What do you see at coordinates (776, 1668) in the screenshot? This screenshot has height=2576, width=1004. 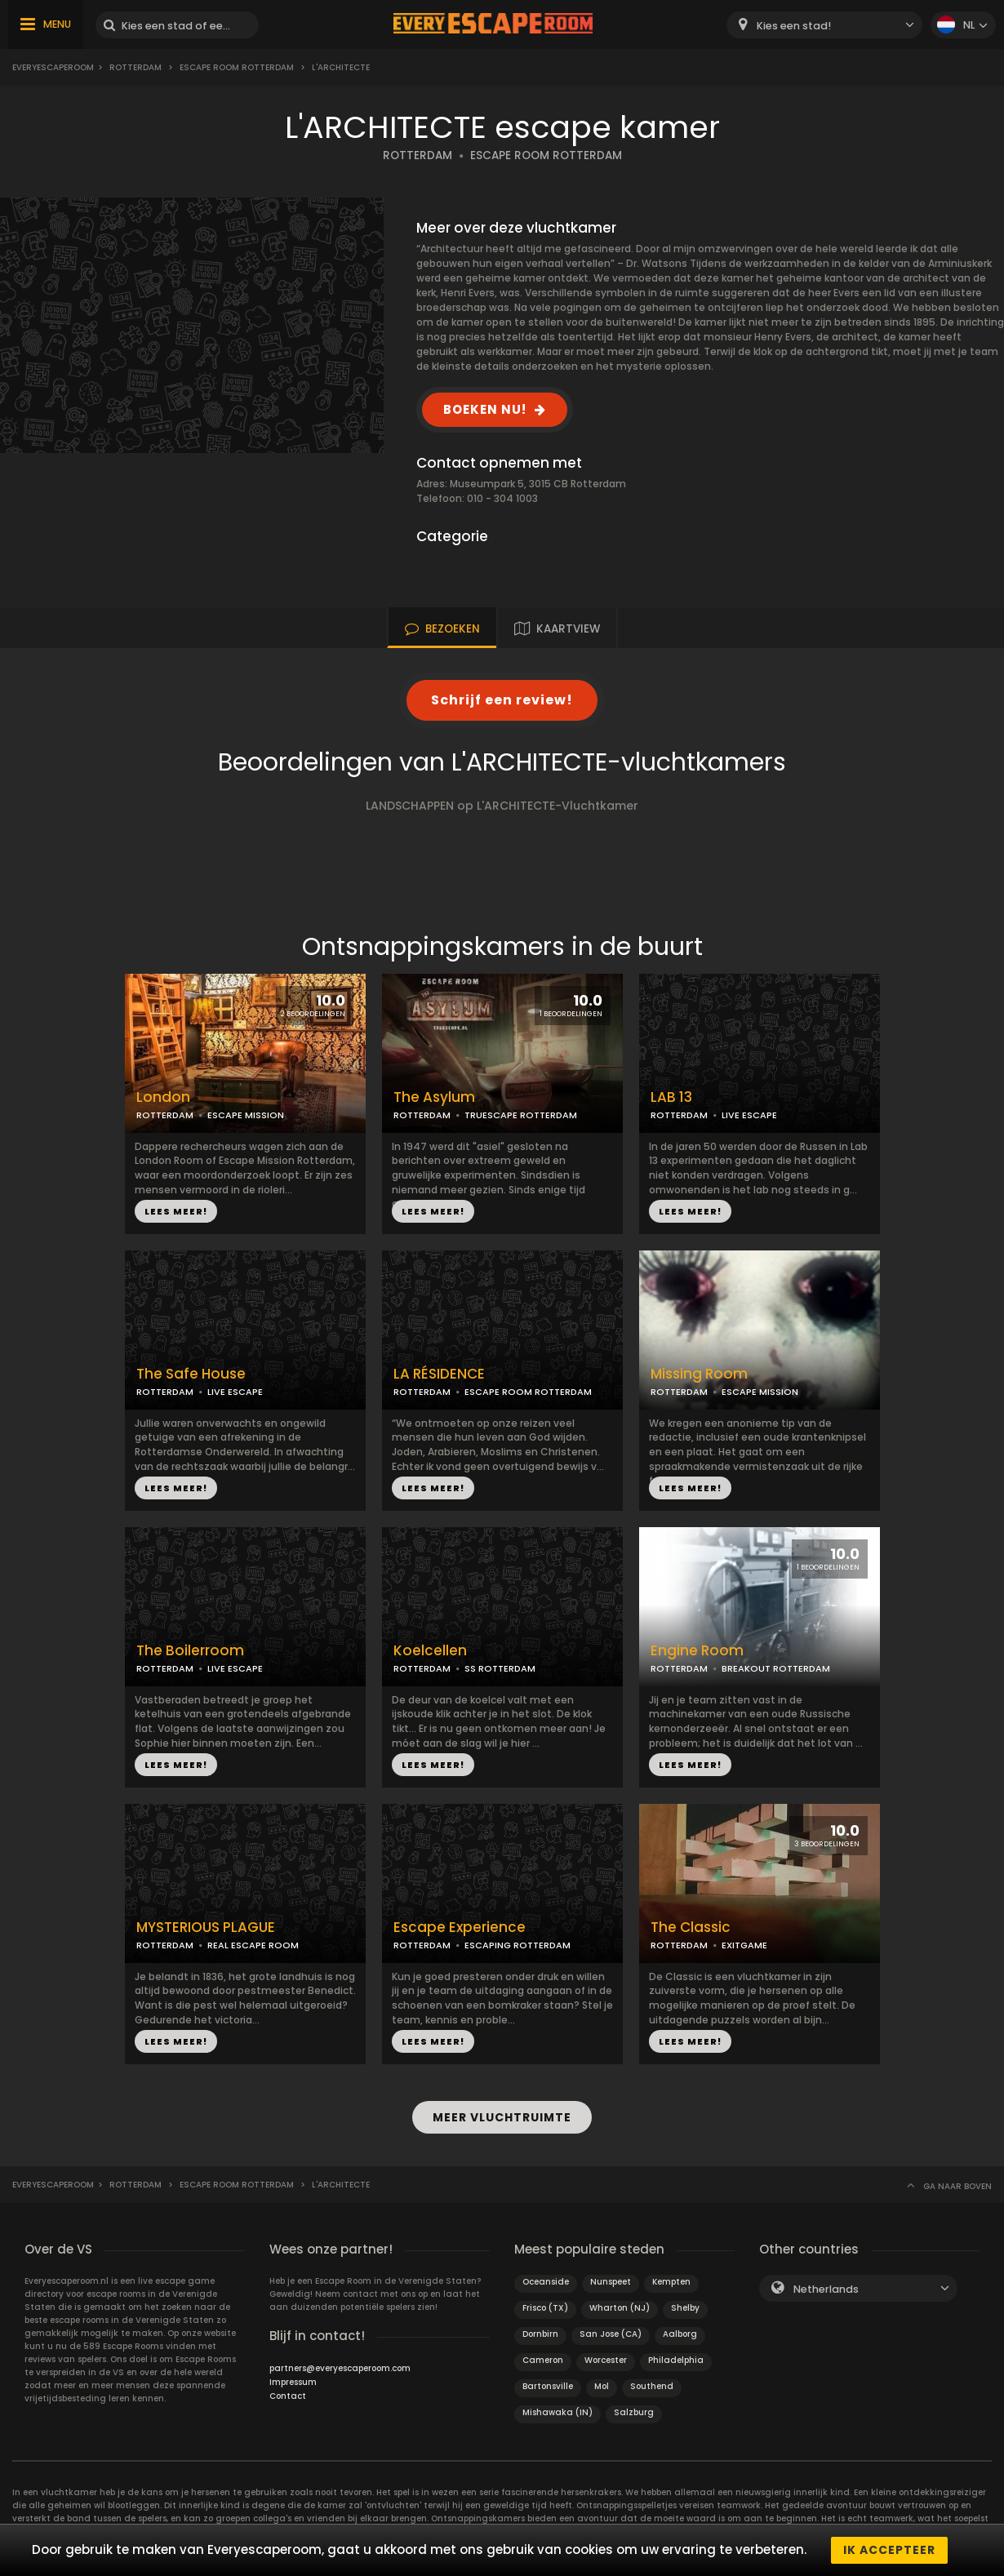 I see `BREAKOUT ROTTERDAM` at bounding box center [776, 1668].